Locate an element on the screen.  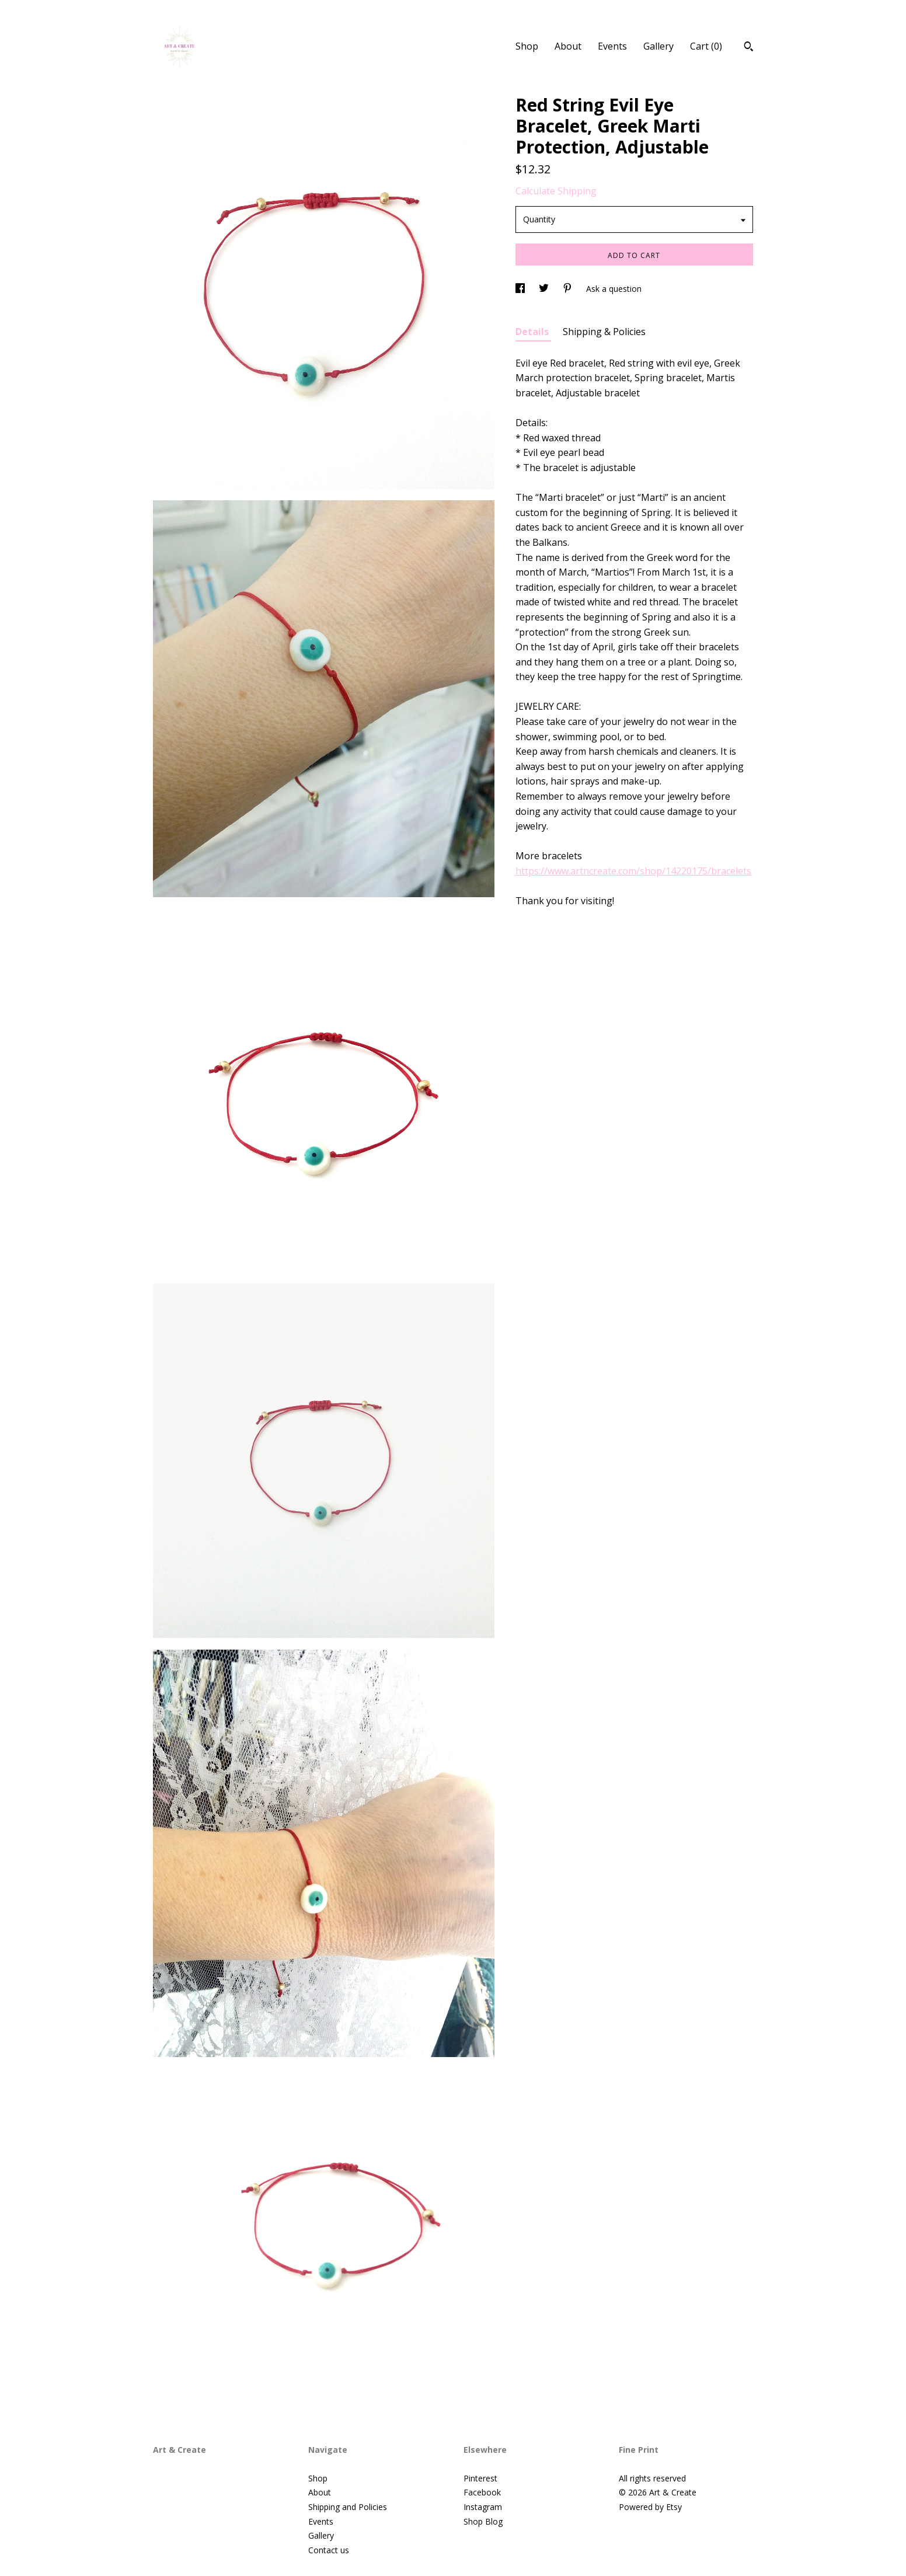
About is located at coordinates (568, 46).